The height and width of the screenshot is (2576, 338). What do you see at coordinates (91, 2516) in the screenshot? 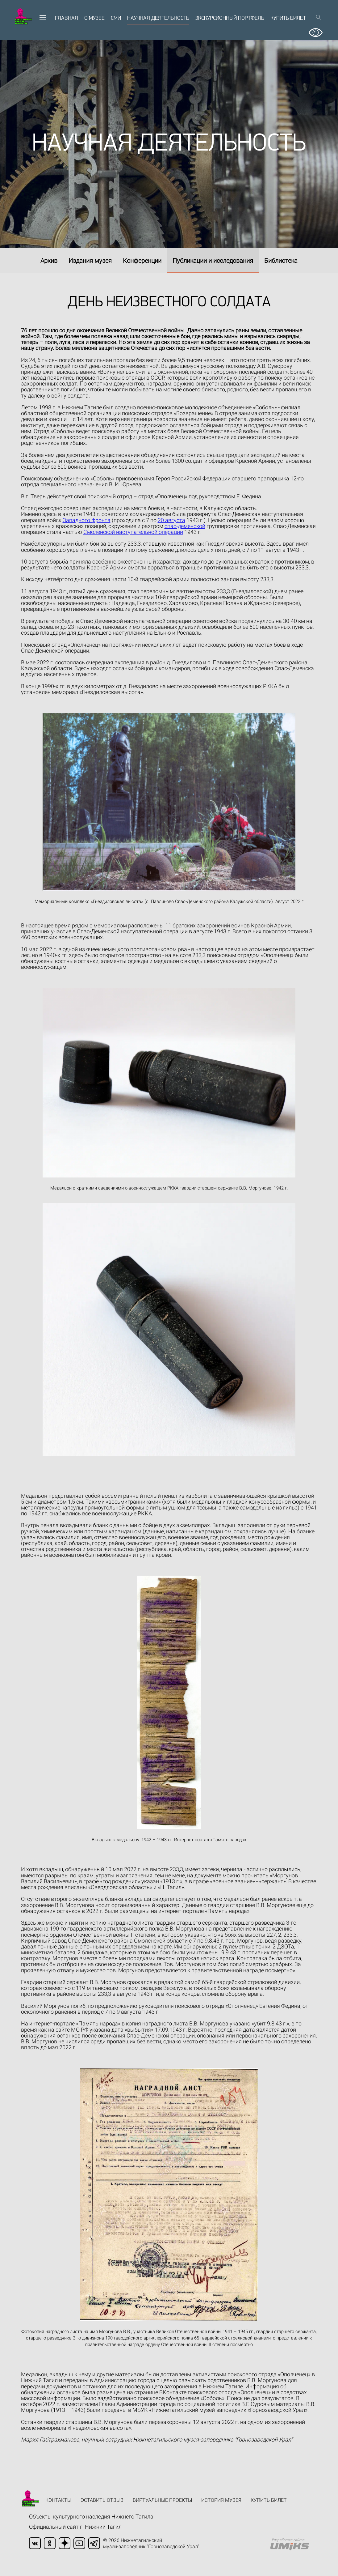
I see `Объекты культурного наследия Нижнего Тагила` at bounding box center [91, 2516].